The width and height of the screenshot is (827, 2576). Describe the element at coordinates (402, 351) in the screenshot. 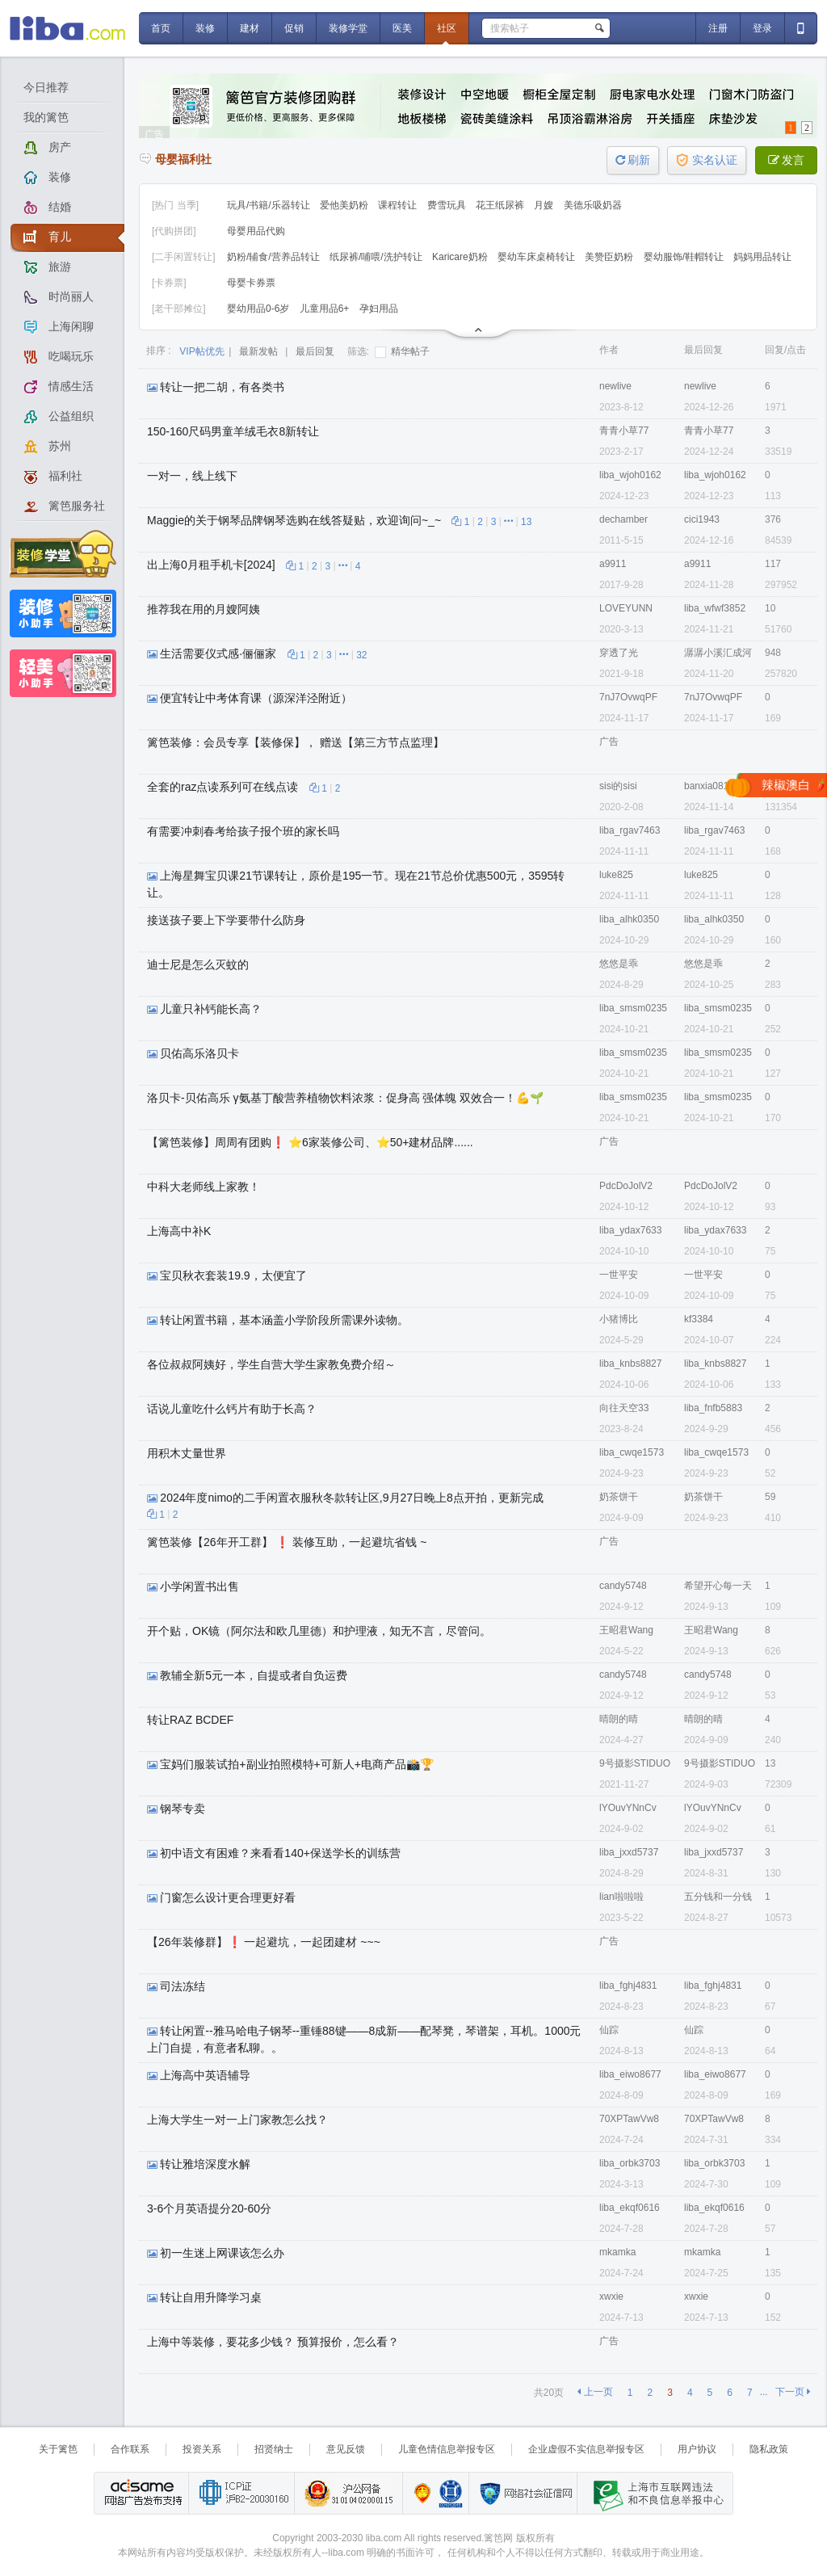

I see `精华帖子` at that location.